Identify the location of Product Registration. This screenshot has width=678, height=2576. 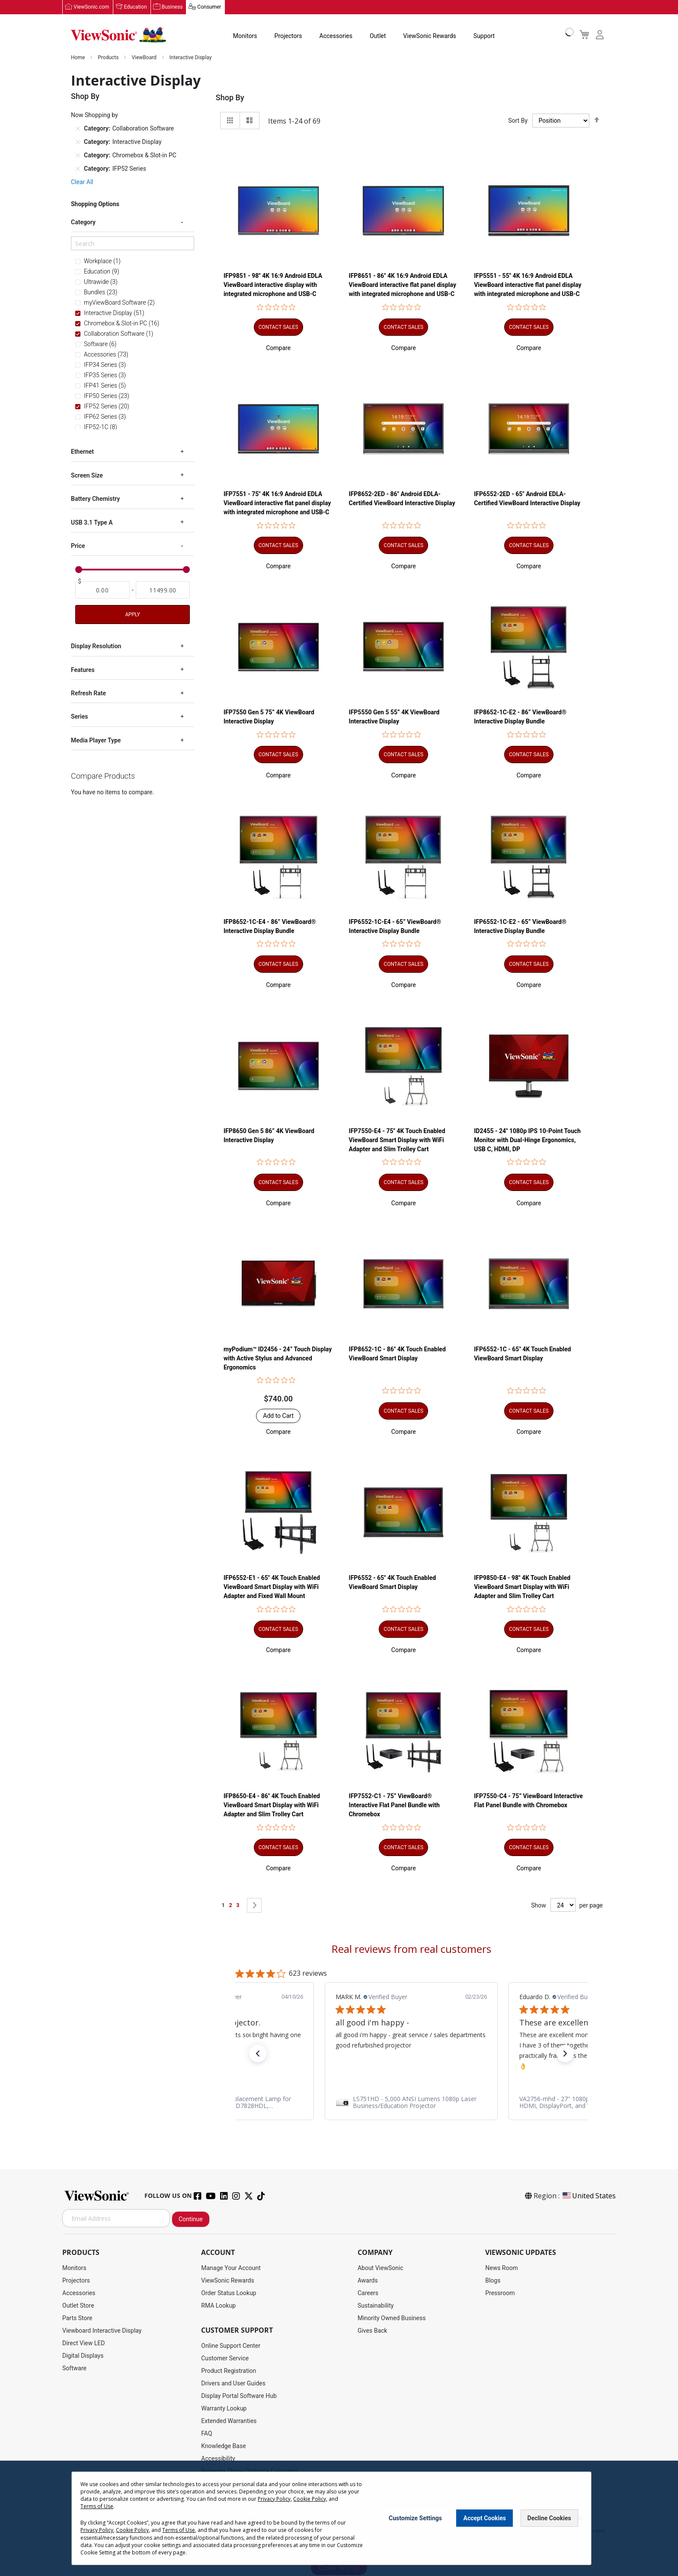
(228, 2371).